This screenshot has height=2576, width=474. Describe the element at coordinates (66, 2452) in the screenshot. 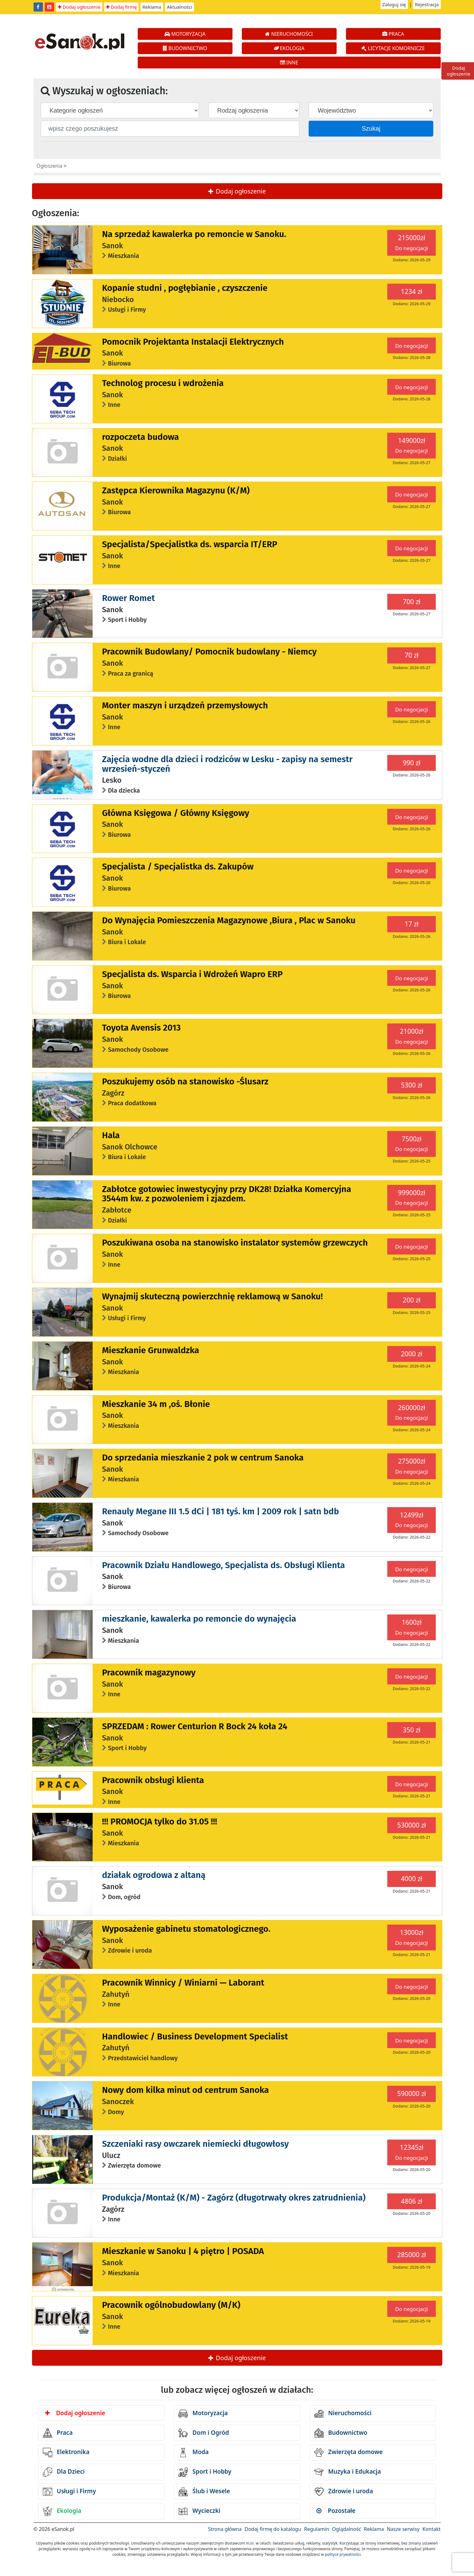

I see `Elektronika` at that location.